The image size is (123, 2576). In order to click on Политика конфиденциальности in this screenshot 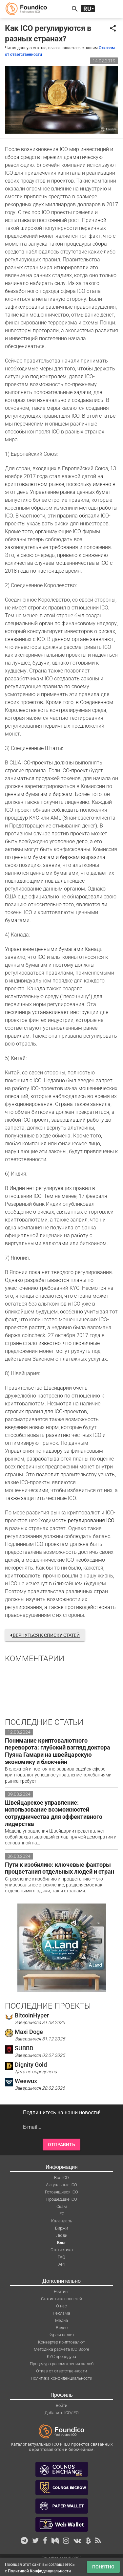, I will do `click(61, 2378)`.